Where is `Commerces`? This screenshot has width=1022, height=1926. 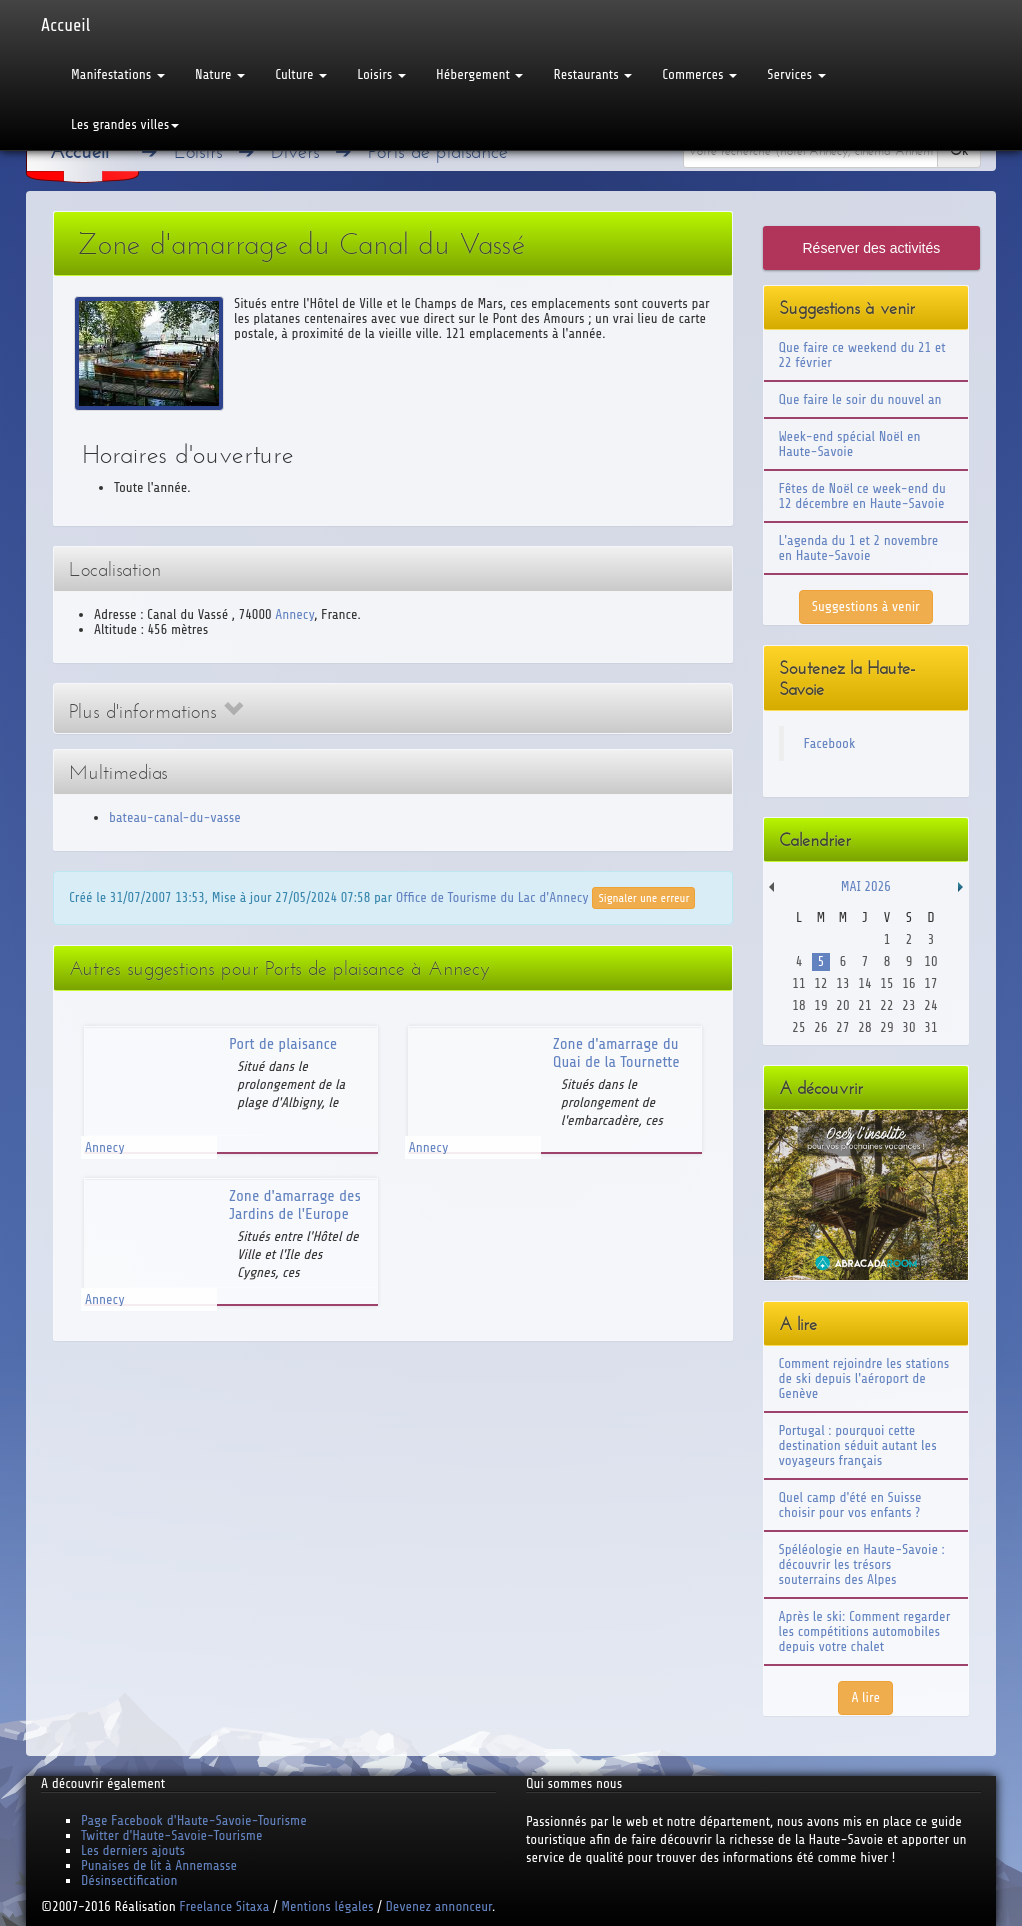
Commerces is located at coordinates (699, 74).